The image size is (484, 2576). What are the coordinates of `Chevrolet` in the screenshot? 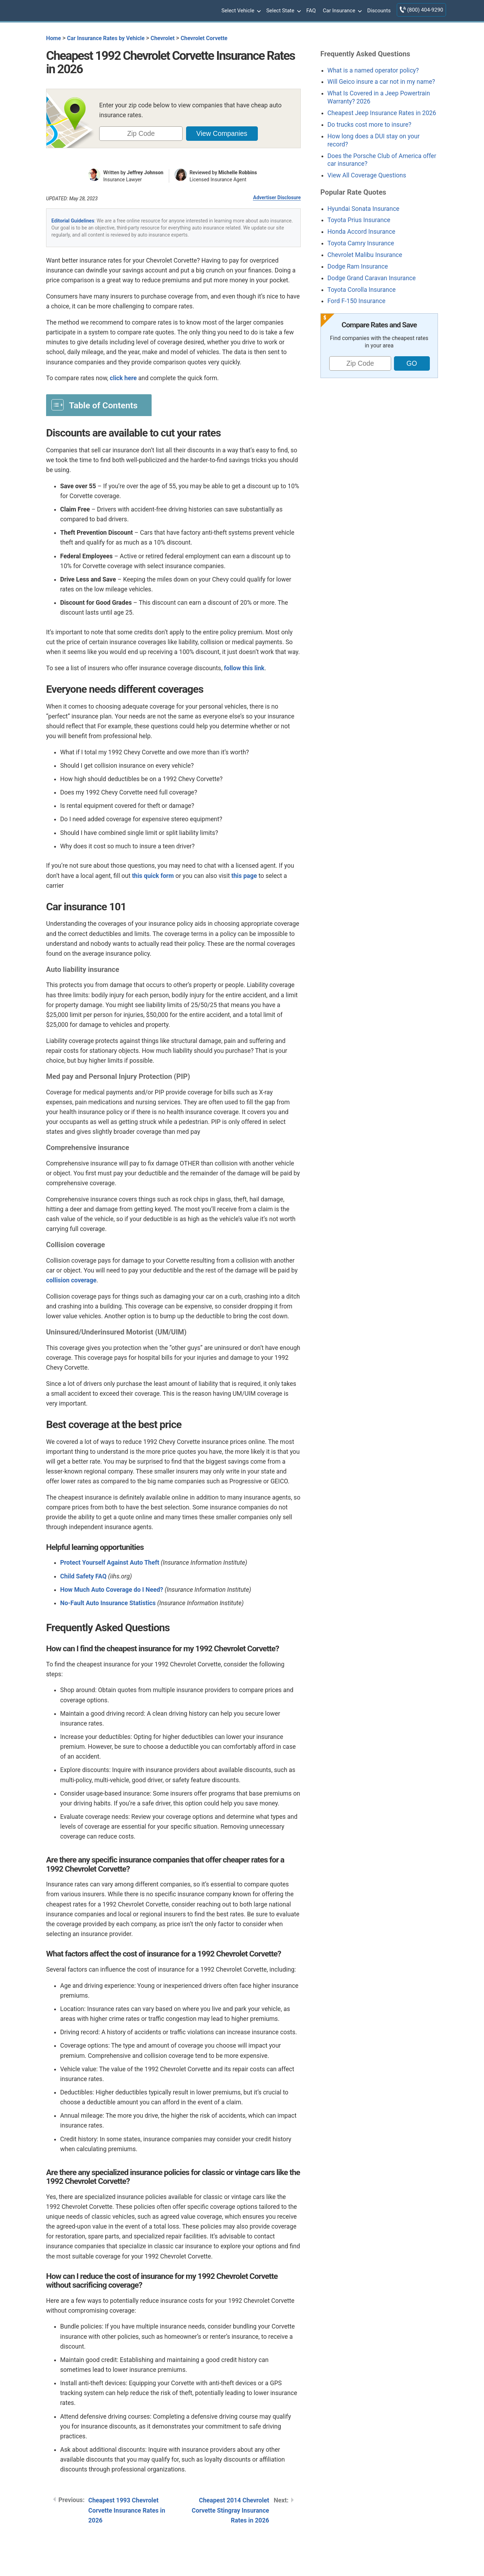 It's located at (162, 38).